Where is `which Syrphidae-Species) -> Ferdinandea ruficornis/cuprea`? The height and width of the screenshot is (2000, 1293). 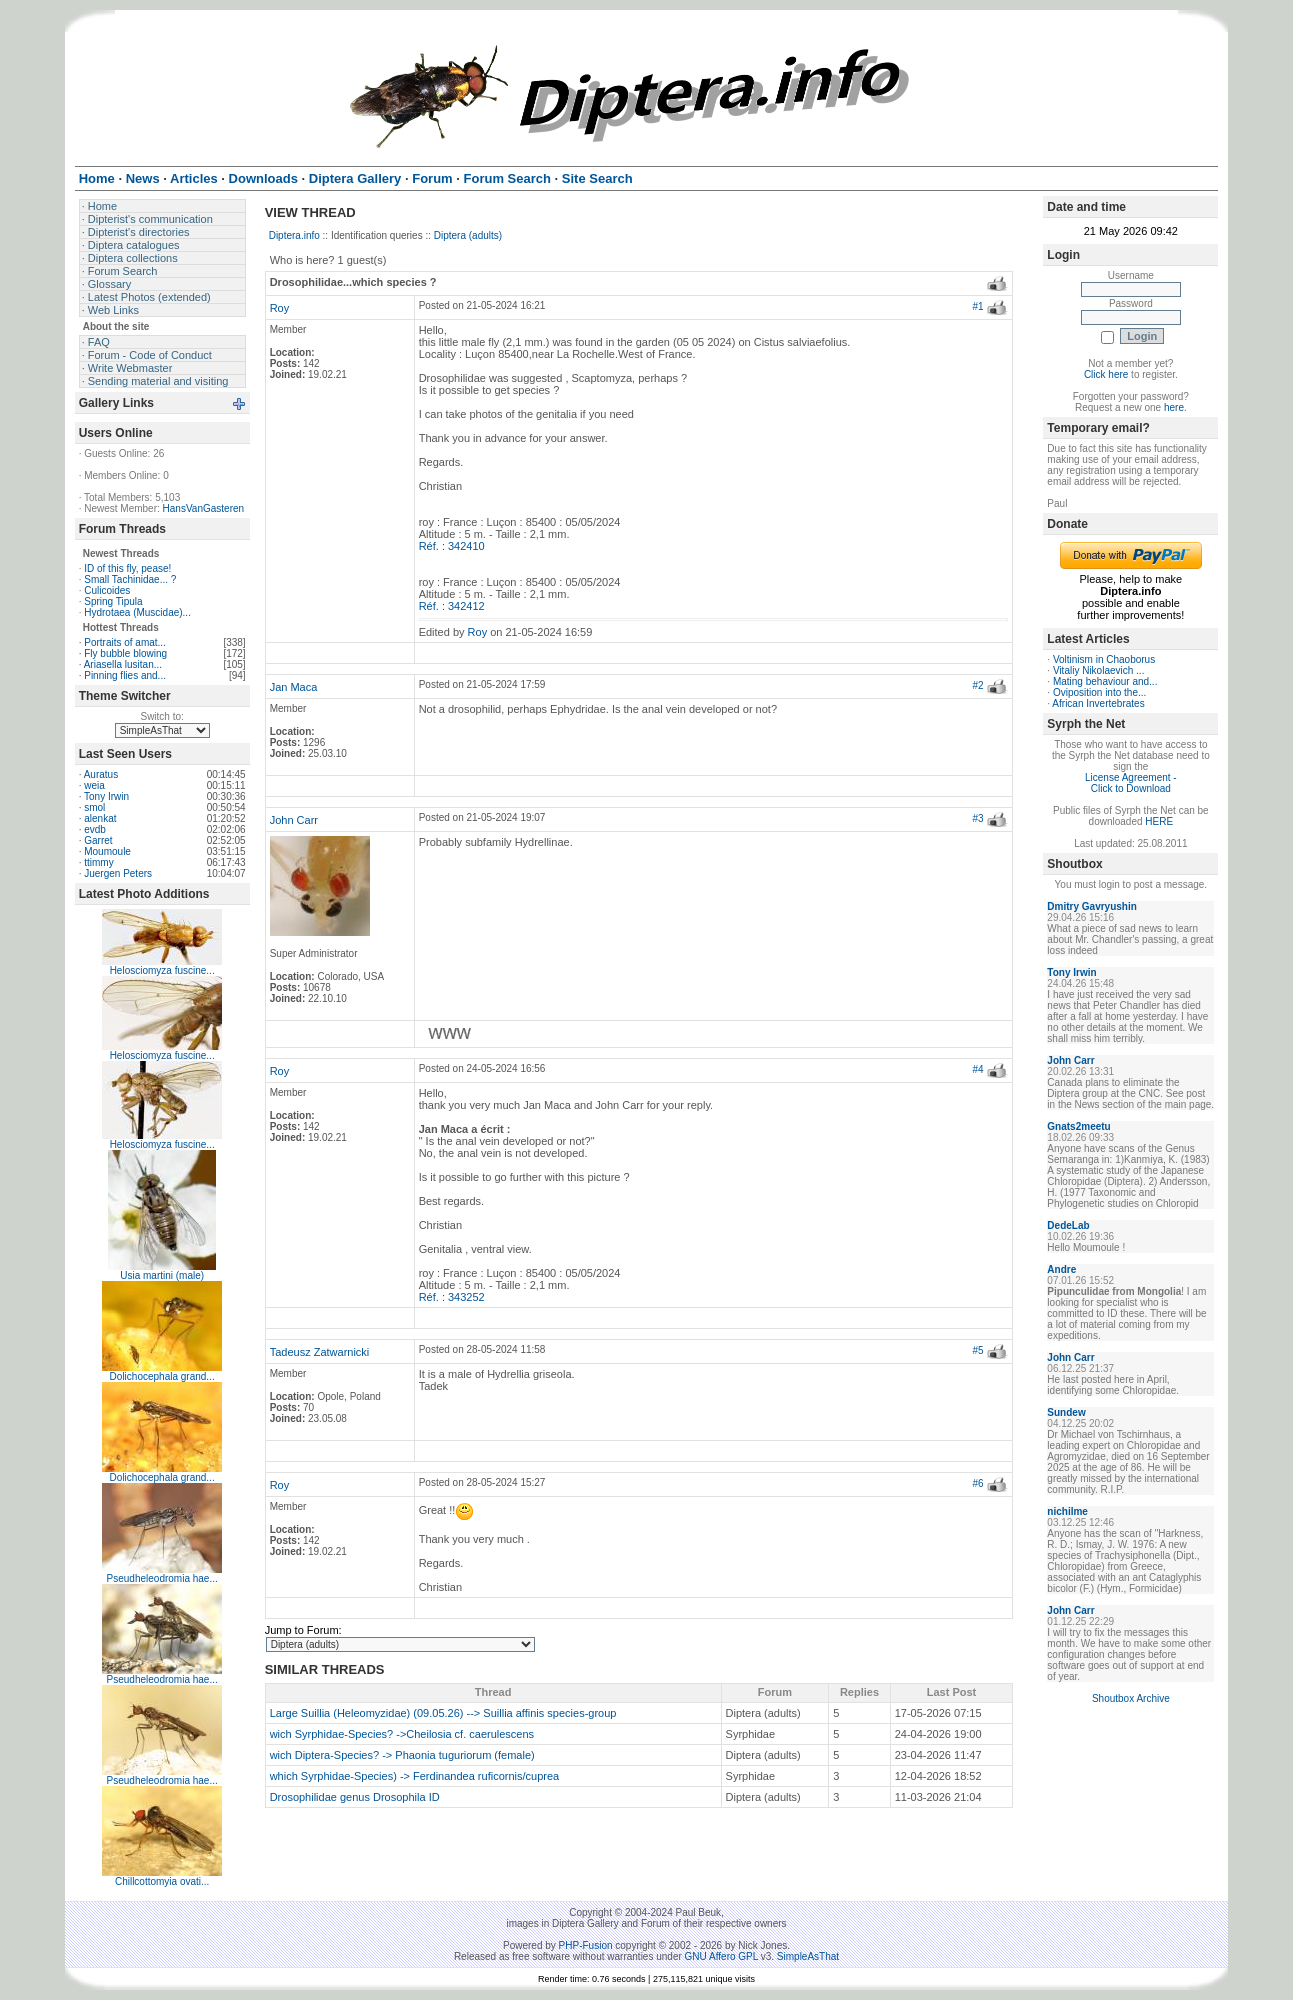
which Syrphidae-Species) -> Ferdinandea ruficornis/cuprea is located at coordinates (415, 1776).